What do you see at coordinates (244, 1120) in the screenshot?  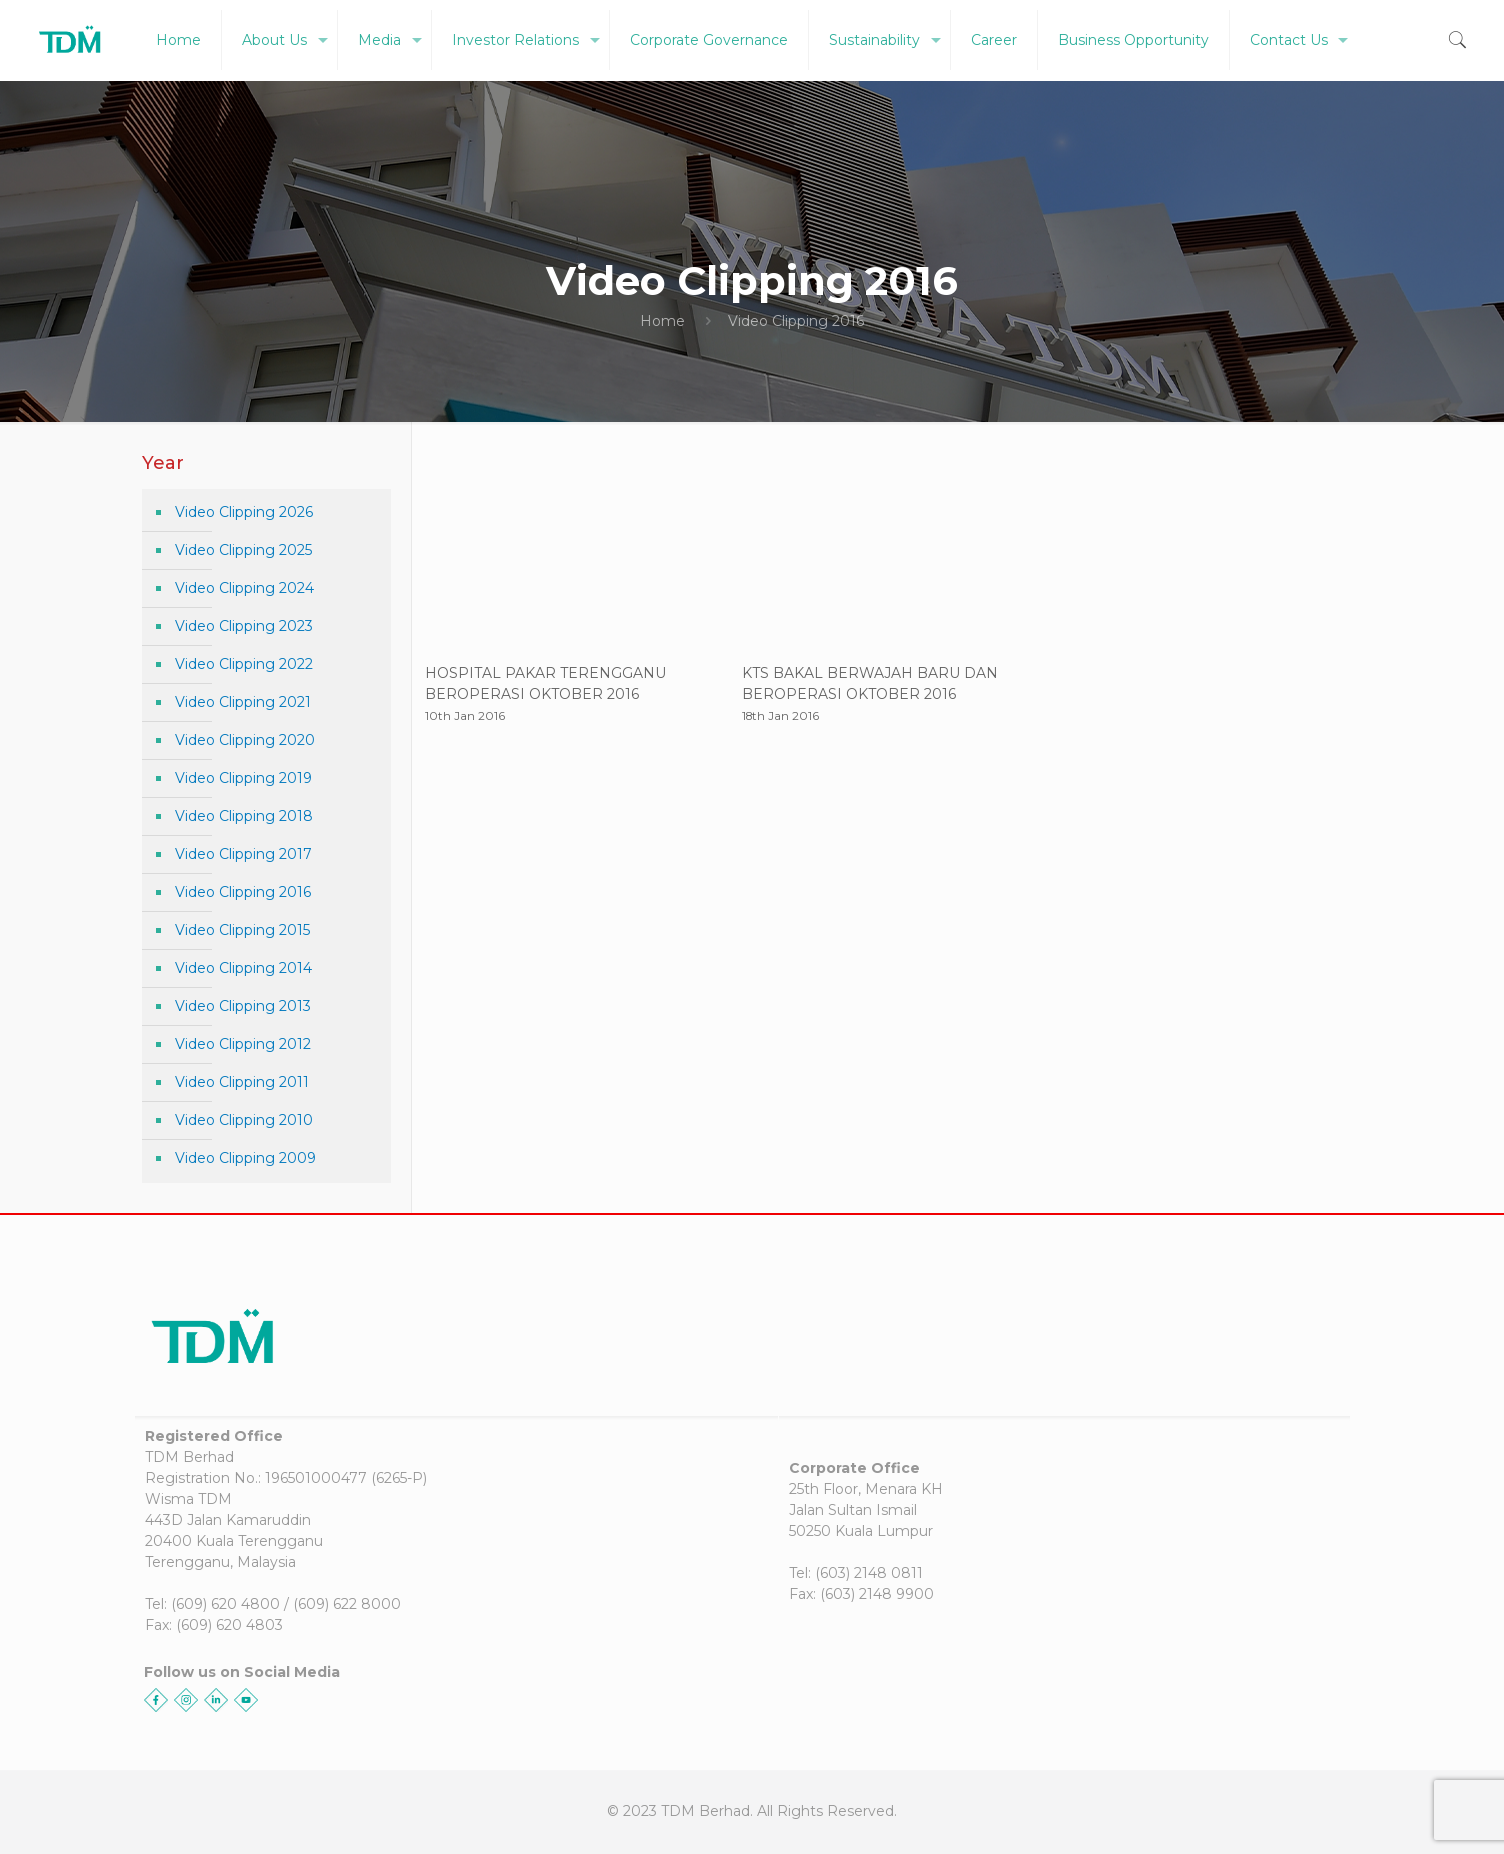 I see `Video Clipping 2010` at bounding box center [244, 1120].